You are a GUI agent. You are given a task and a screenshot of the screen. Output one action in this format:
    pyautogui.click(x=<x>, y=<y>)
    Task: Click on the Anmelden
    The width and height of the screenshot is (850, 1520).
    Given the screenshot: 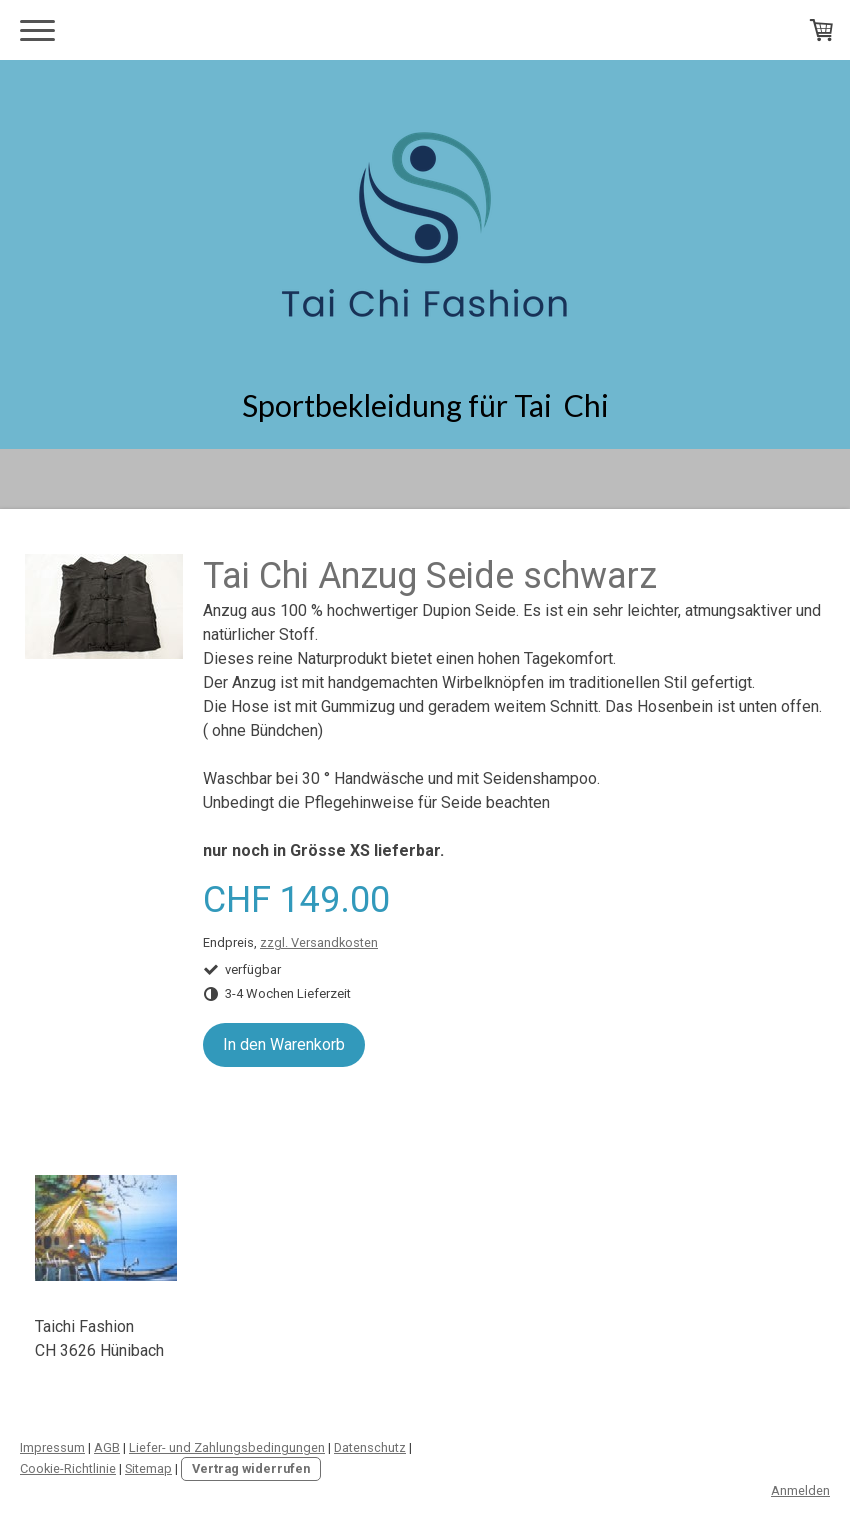 What is the action you would take?
    pyautogui.click(x=800, y=1490)
    